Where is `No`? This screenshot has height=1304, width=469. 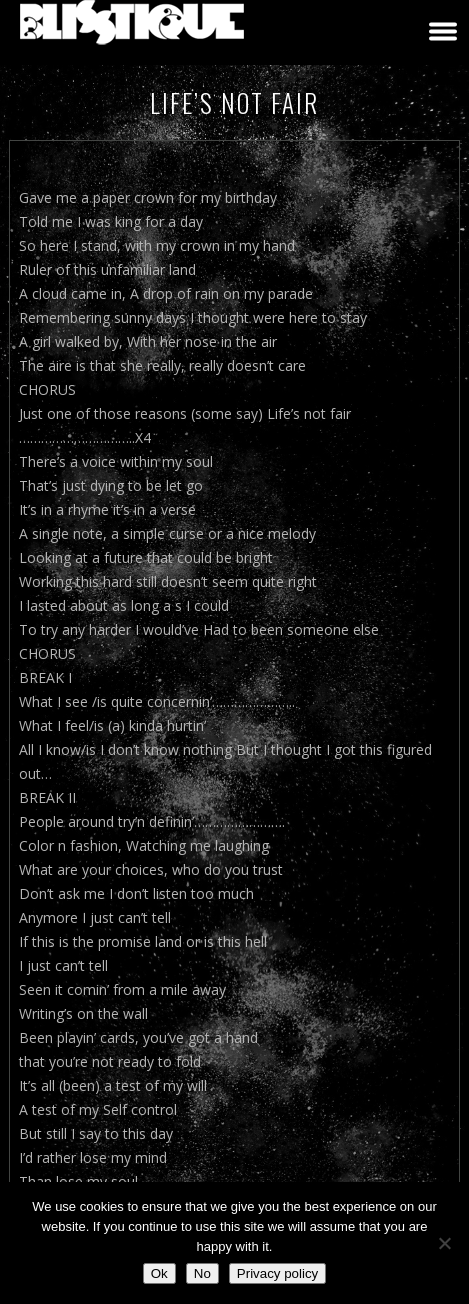
No is located at coordinates (202, 1273).